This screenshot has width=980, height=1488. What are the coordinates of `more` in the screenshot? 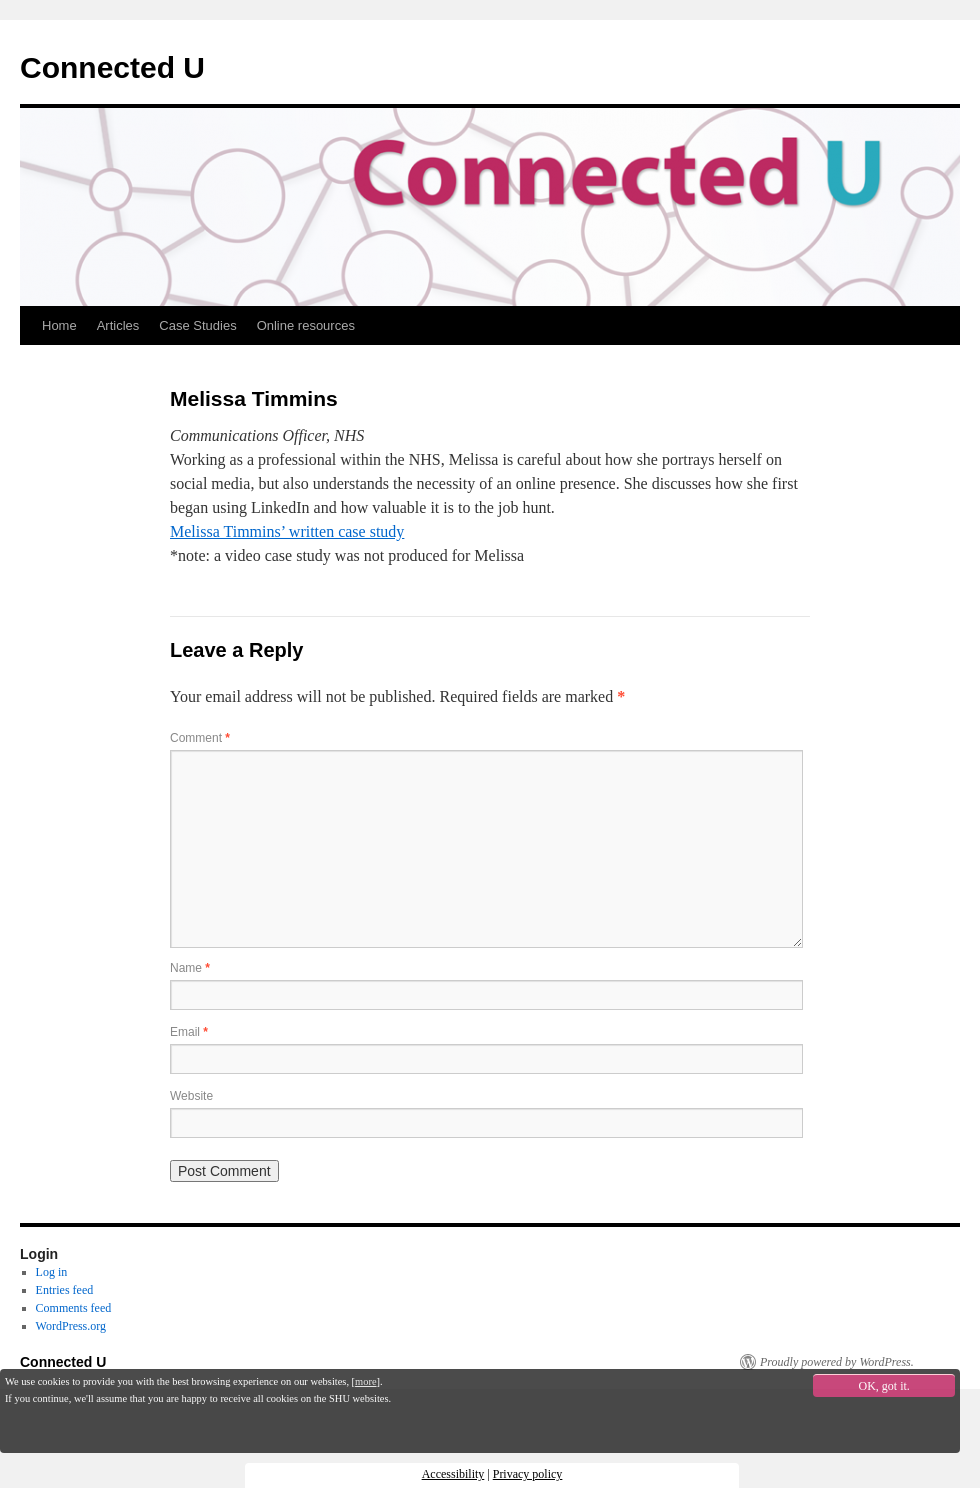 It's located at (365, 1381).